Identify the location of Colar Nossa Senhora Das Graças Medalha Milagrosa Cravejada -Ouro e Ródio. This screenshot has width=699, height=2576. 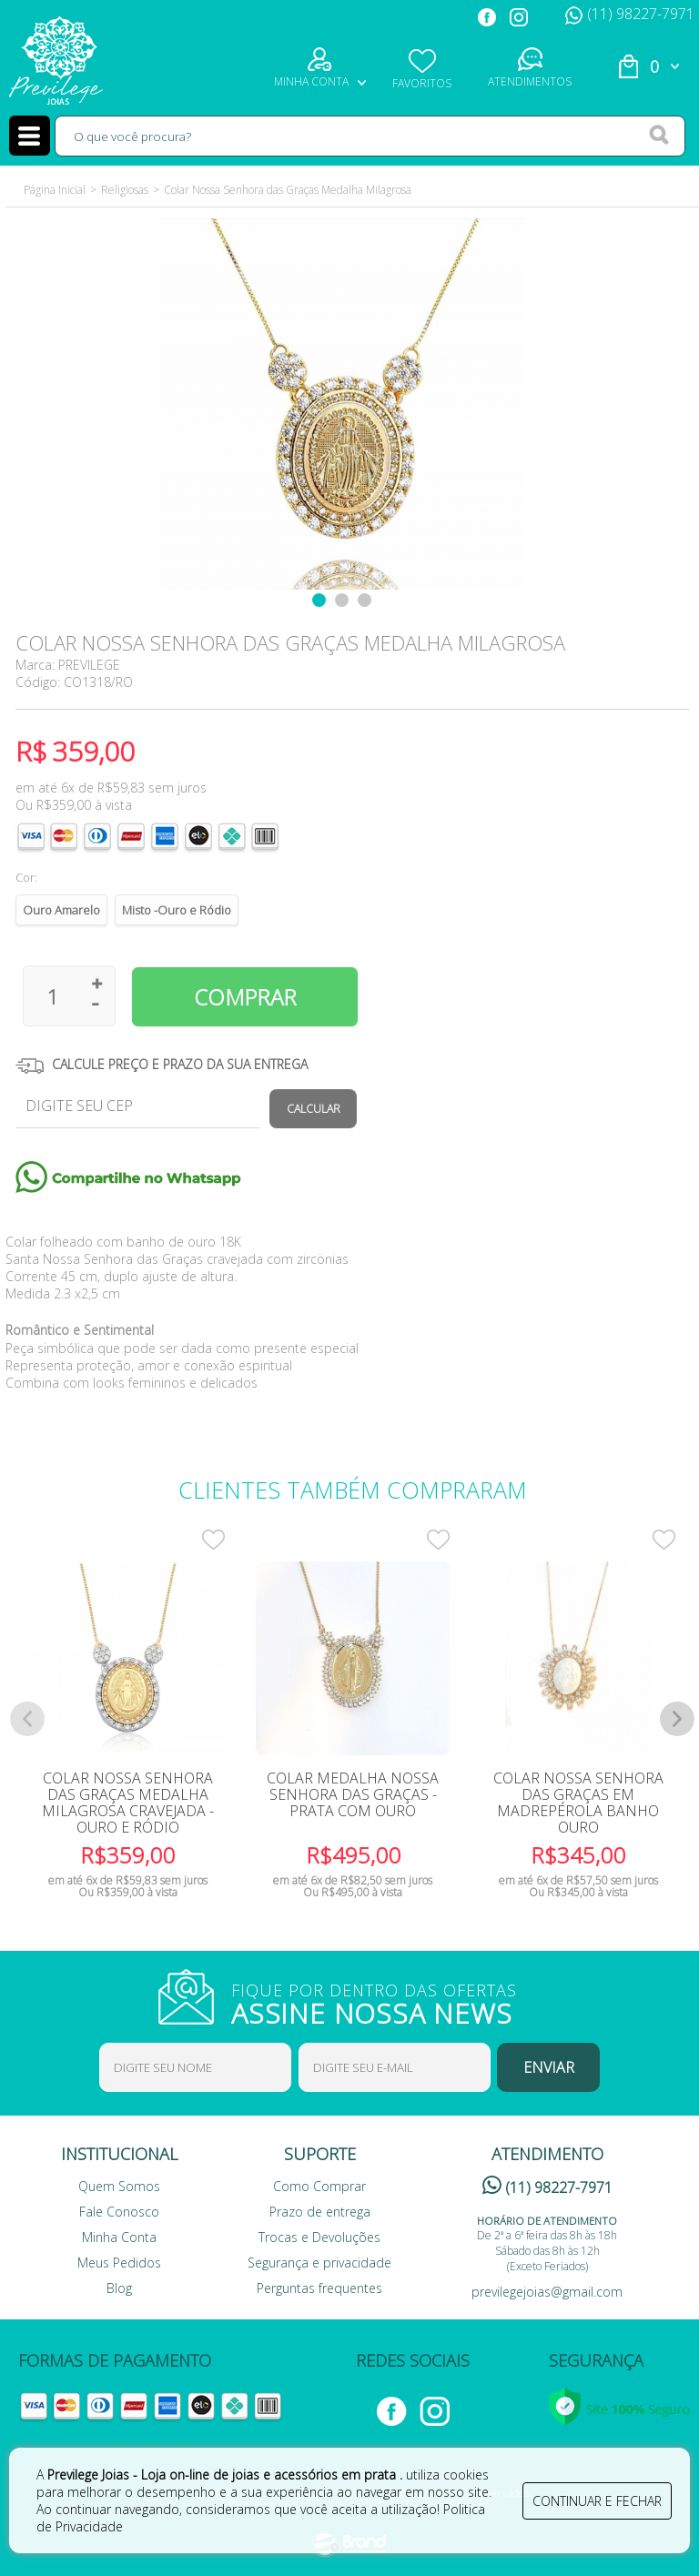
(128, 1802).